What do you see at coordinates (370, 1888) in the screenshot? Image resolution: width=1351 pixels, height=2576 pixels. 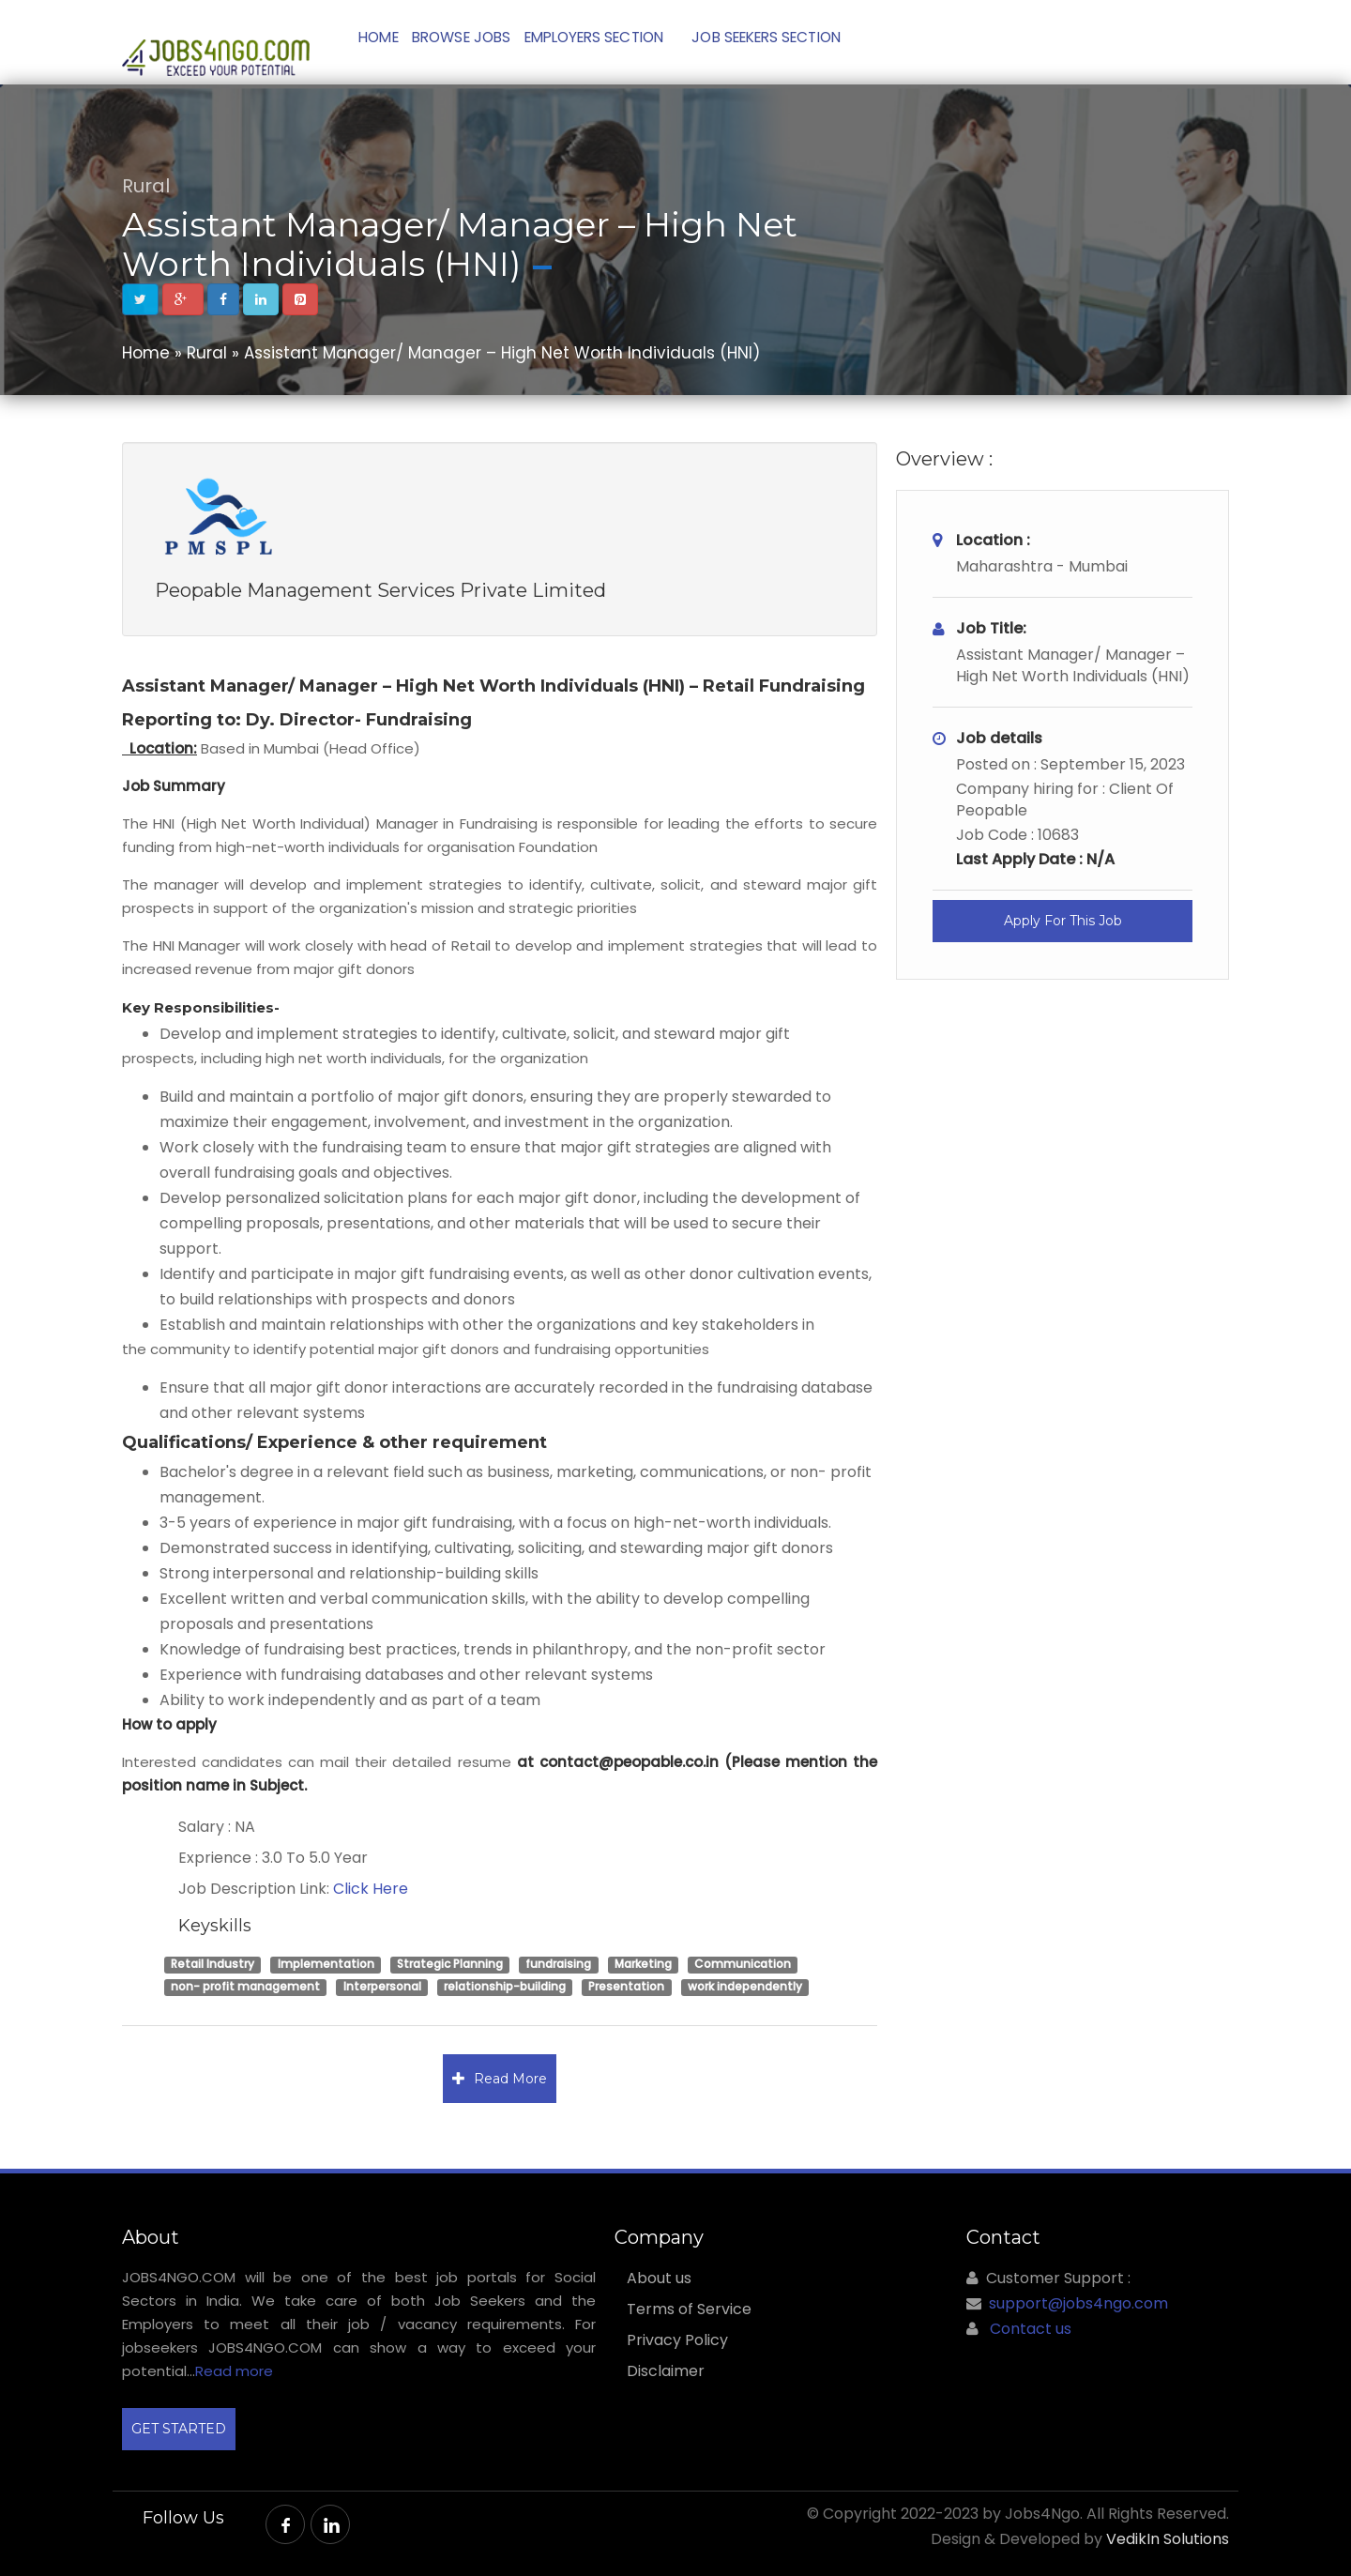 I see `Click Here` at bounding box center [370, 1888].